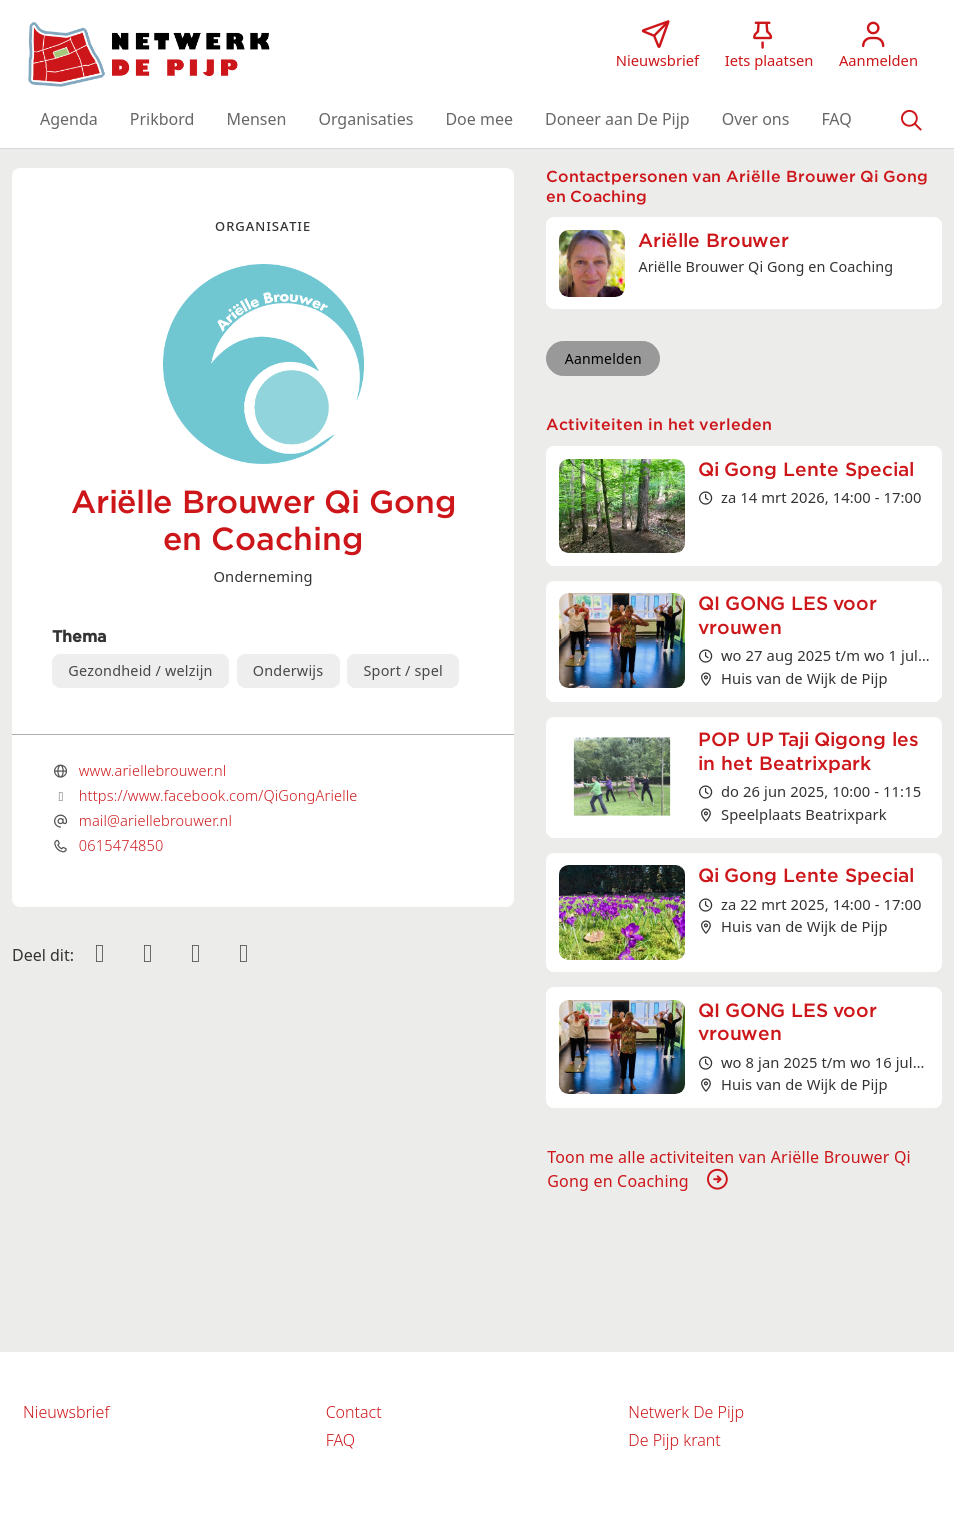  I want to click on Toon me alle activiteiten van Ariëlle Brouwer Qi Gong en Coaching [button], so click(729, 1169).